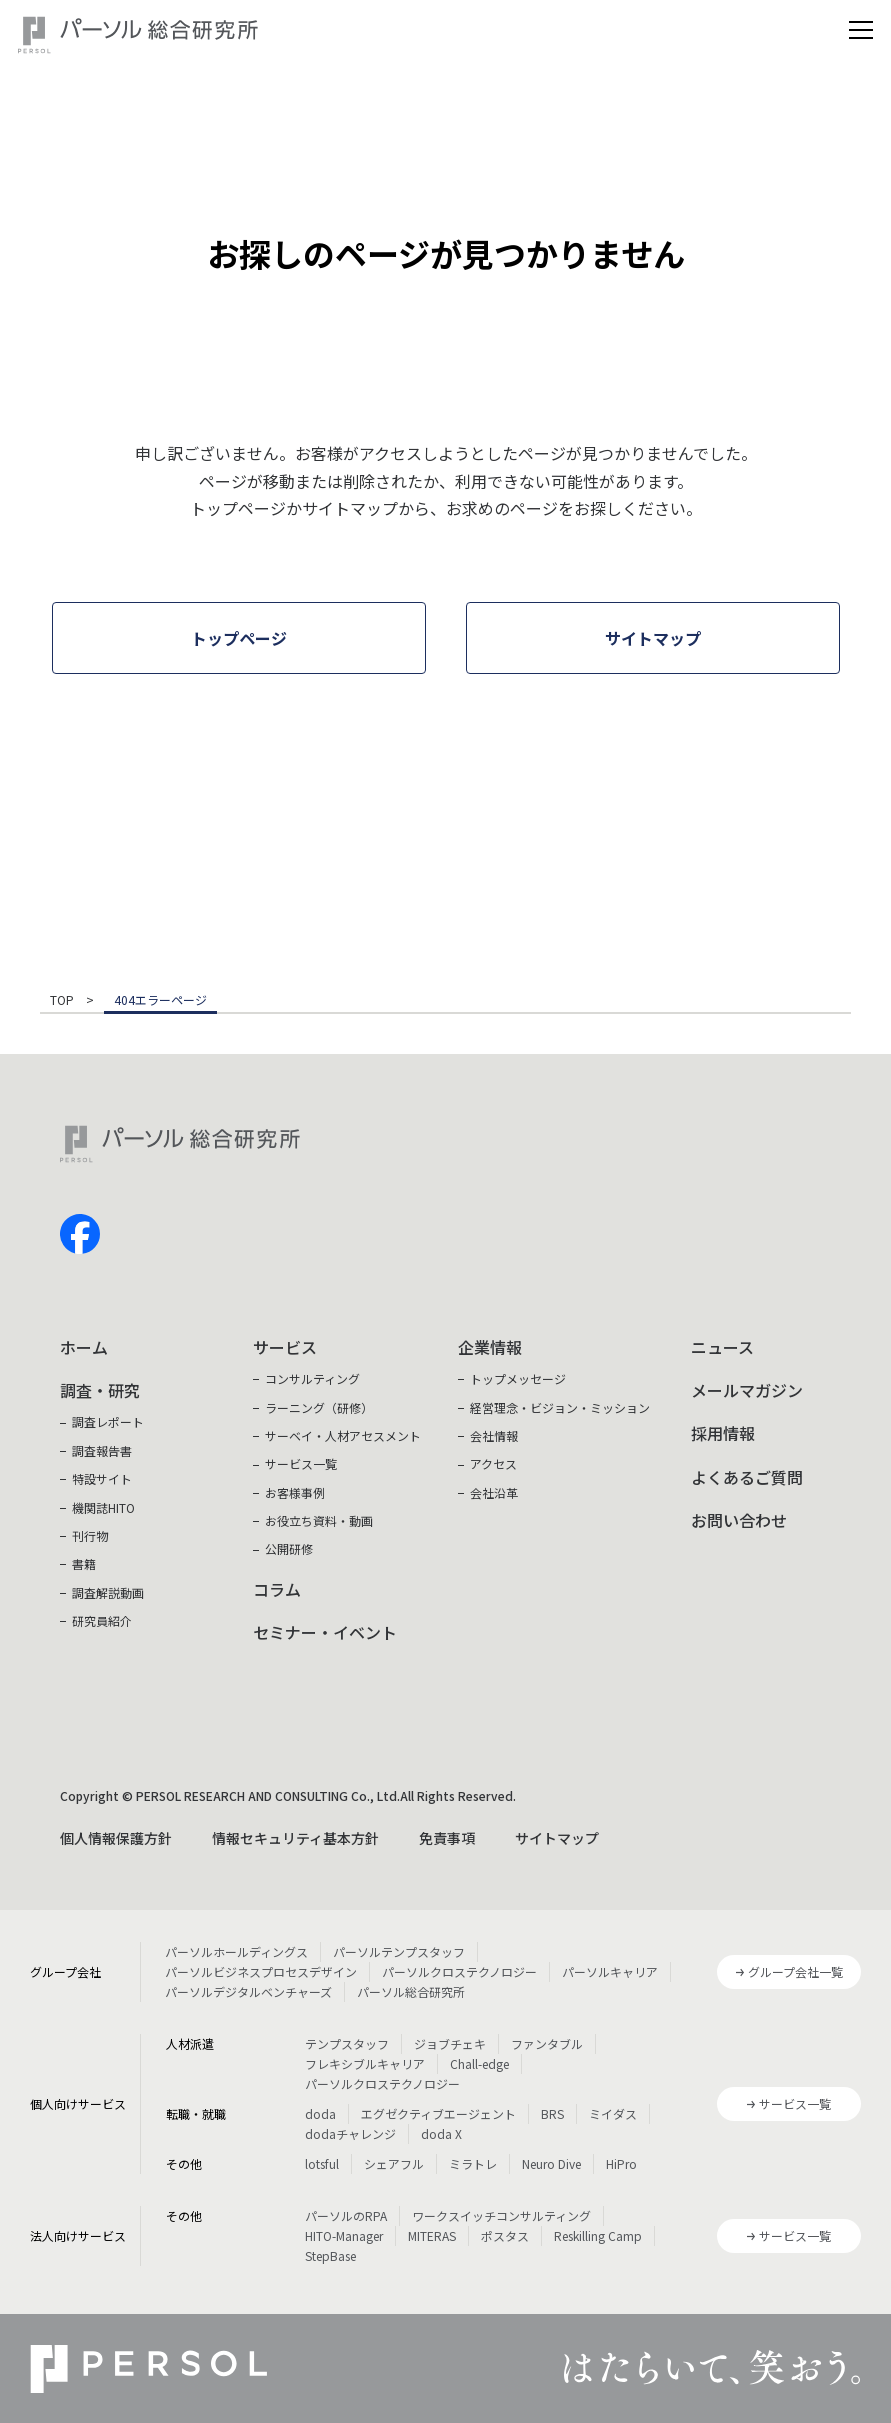 The image size is (891, 2423). What do you see at coordinates (552, 2113) in the screenshot?
I see `BRS` at bounding box center [552, 2113].